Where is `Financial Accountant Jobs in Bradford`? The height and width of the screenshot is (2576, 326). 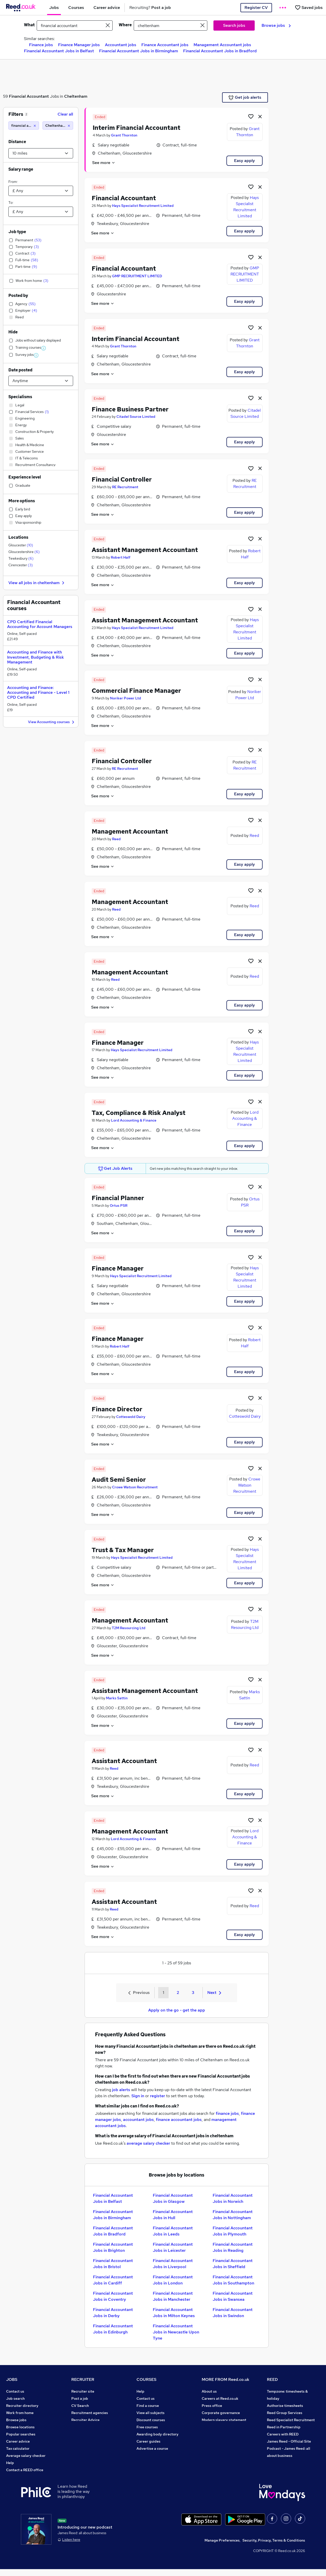 Financial Accountant Jobs in Bradford is located at coordinates (220, 51).